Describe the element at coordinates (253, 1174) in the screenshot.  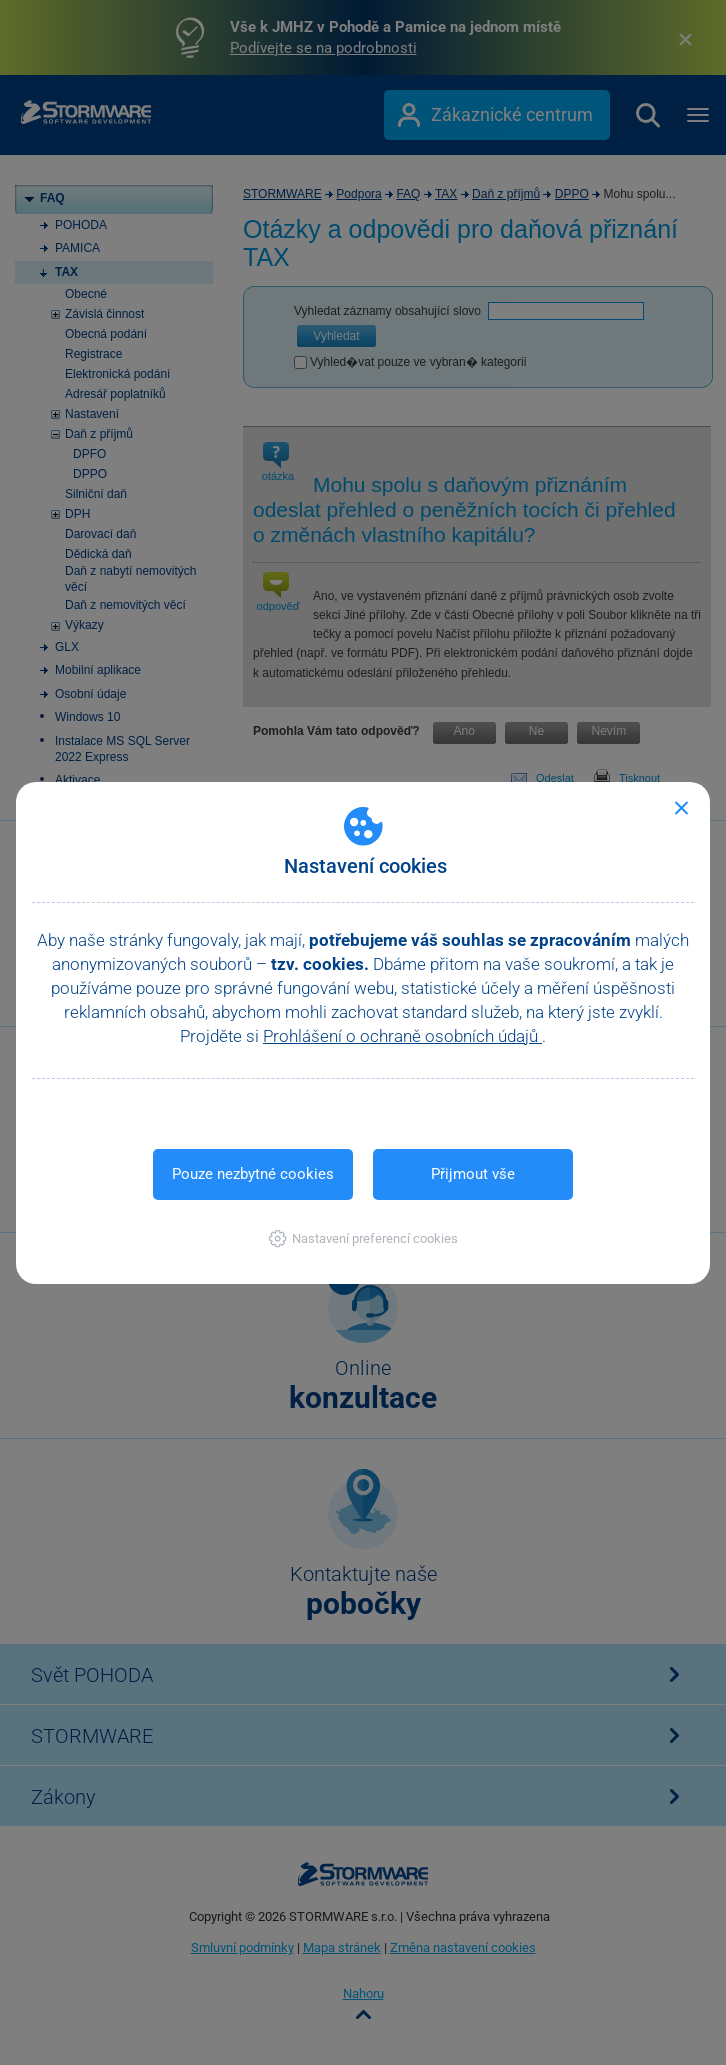
I see `Pouze nezbytné cookies [button]` at that location.